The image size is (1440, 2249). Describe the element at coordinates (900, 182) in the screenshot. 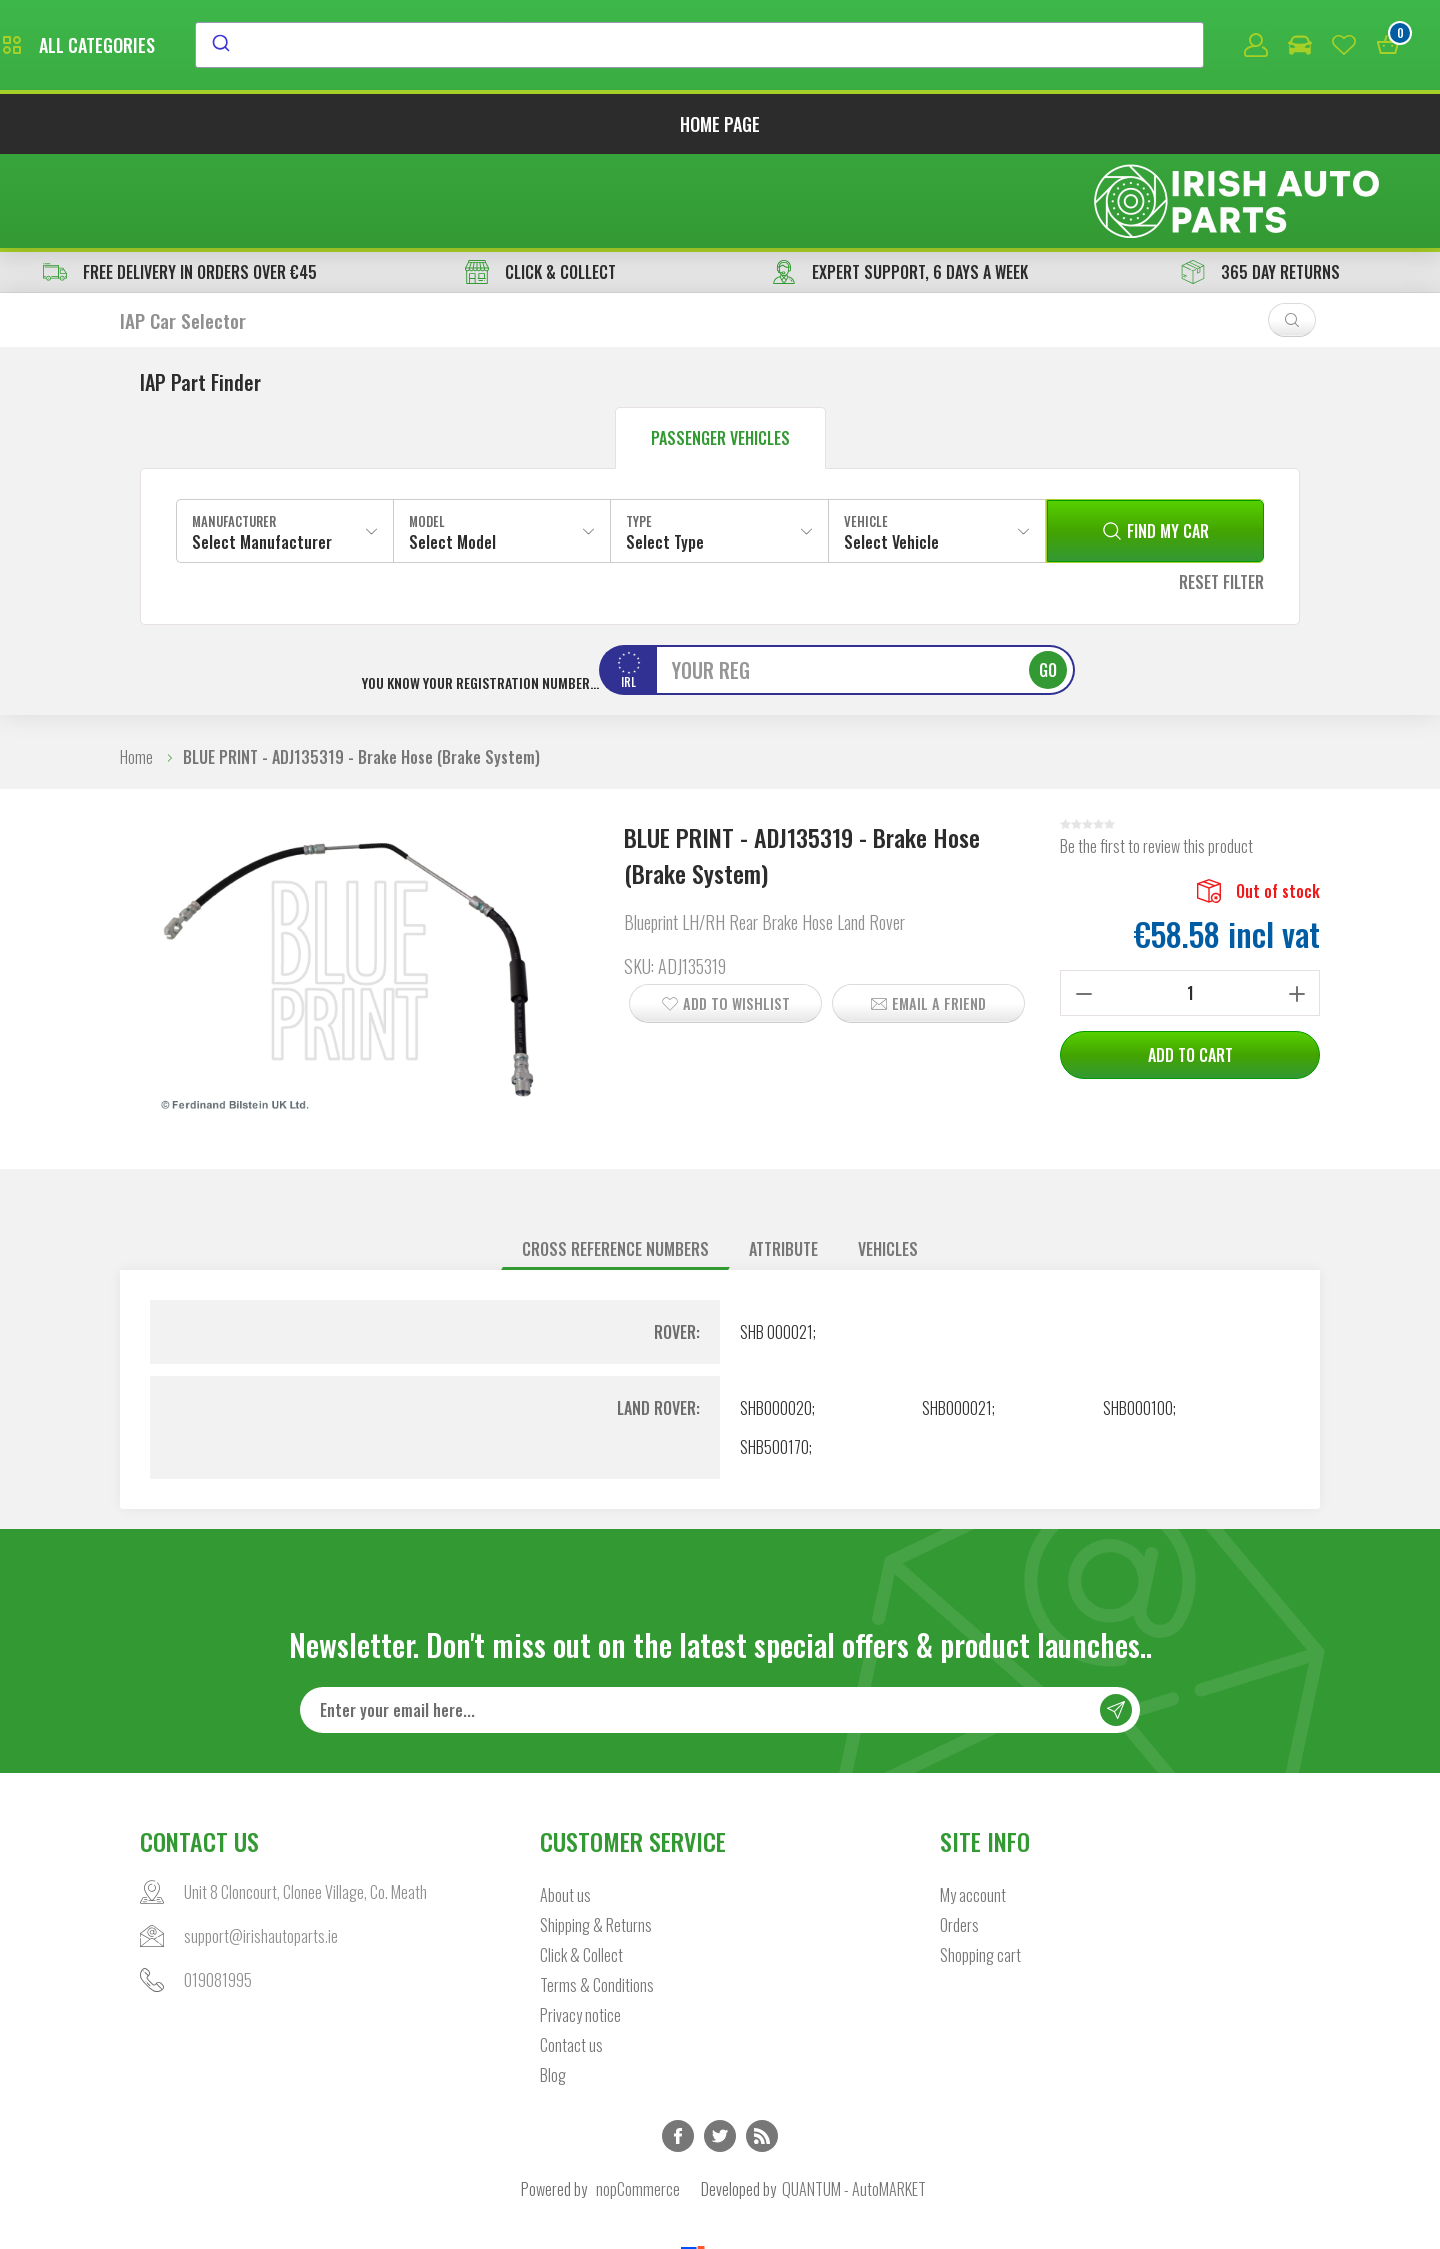

I see `EXPERT SUPPORT, 6 DAYS A WEEK` at that location.